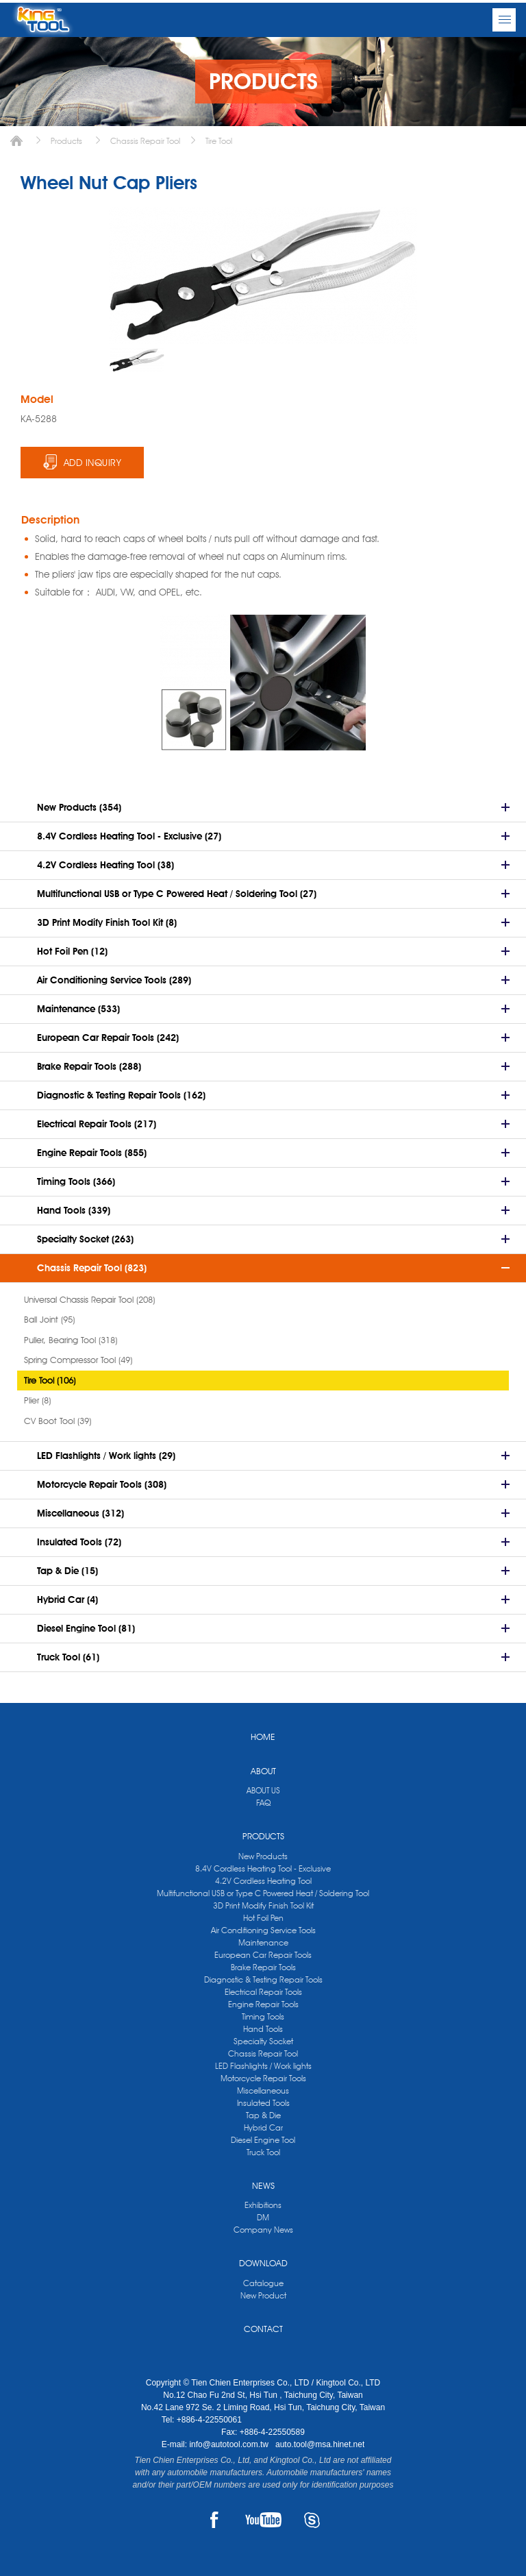 The image size is (526, 2576). Describe the element at coordinates (263, 1790) in the screenshot. I see `ABOUT US` at that location.